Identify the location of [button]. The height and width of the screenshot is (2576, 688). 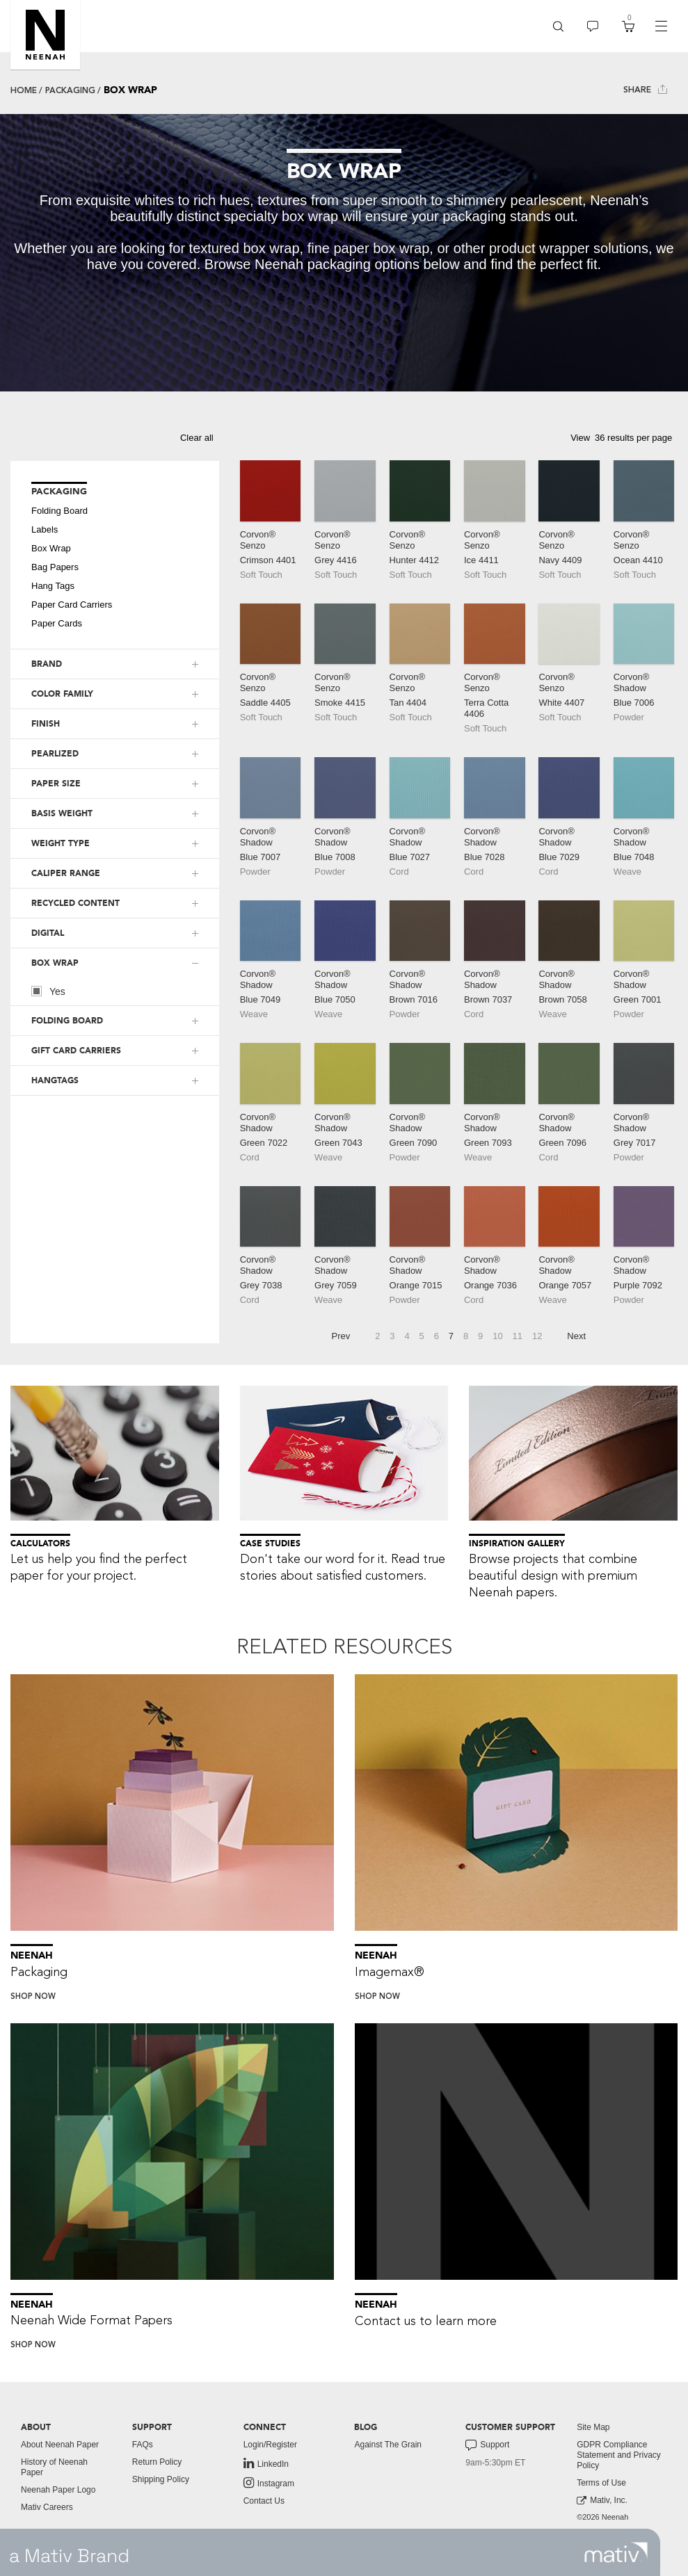
(45, 35).